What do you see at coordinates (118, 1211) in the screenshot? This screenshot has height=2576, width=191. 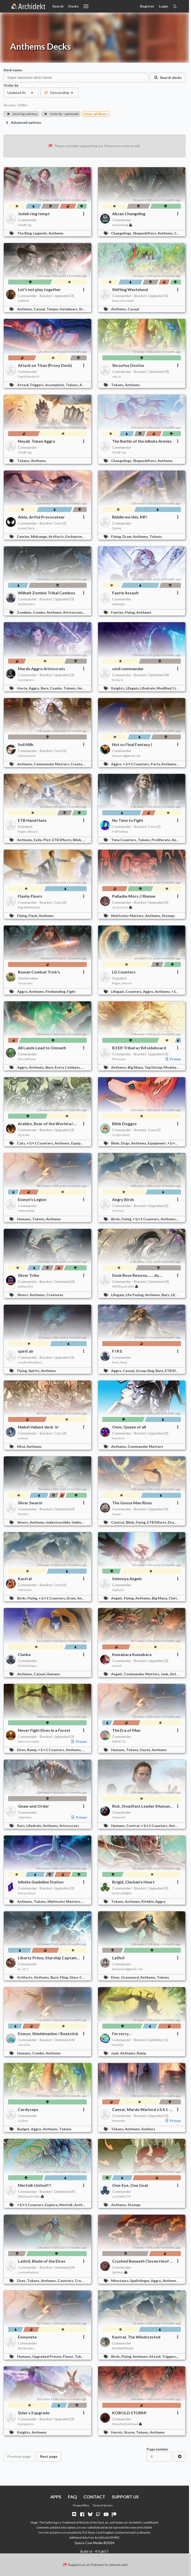 I see `Ourrosis` at bounding box center [118, 1211].